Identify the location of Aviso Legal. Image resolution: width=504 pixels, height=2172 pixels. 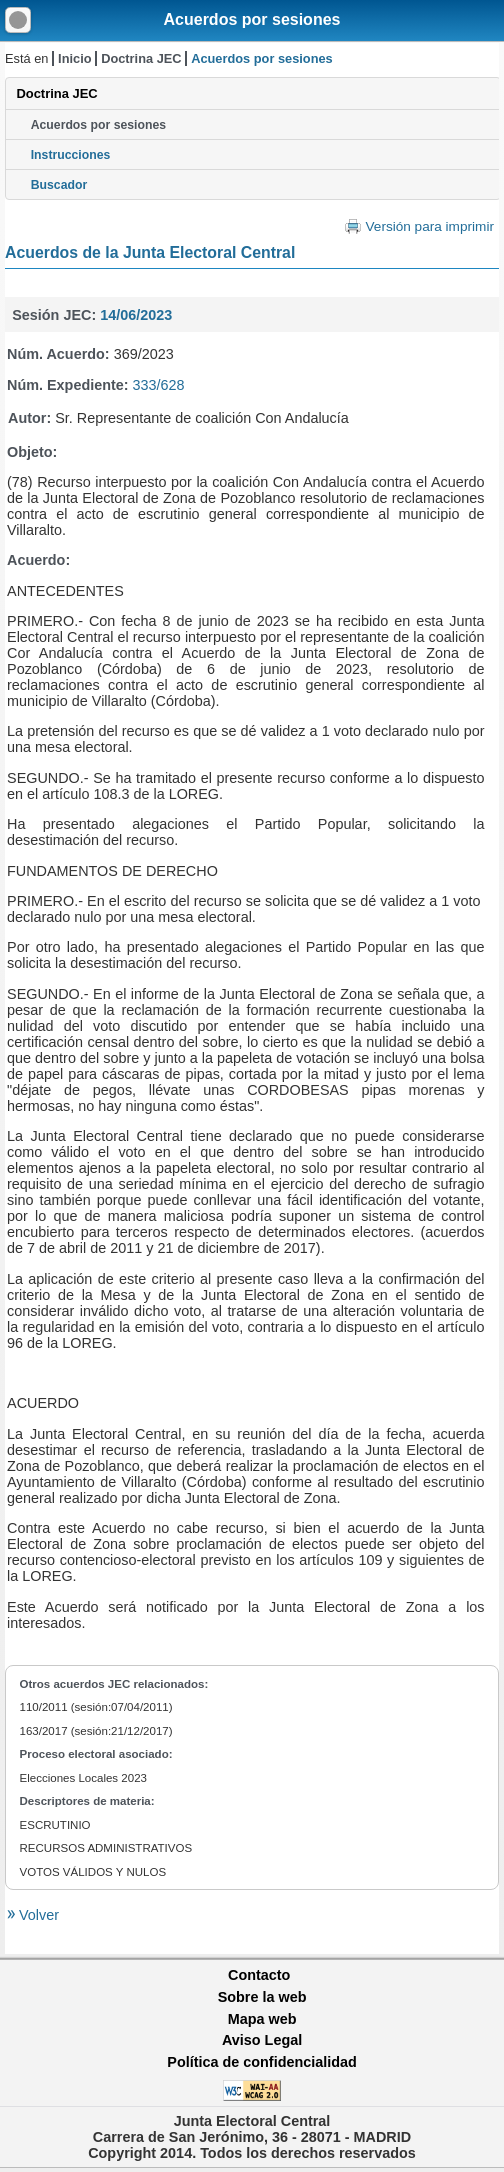
(262, 2040).